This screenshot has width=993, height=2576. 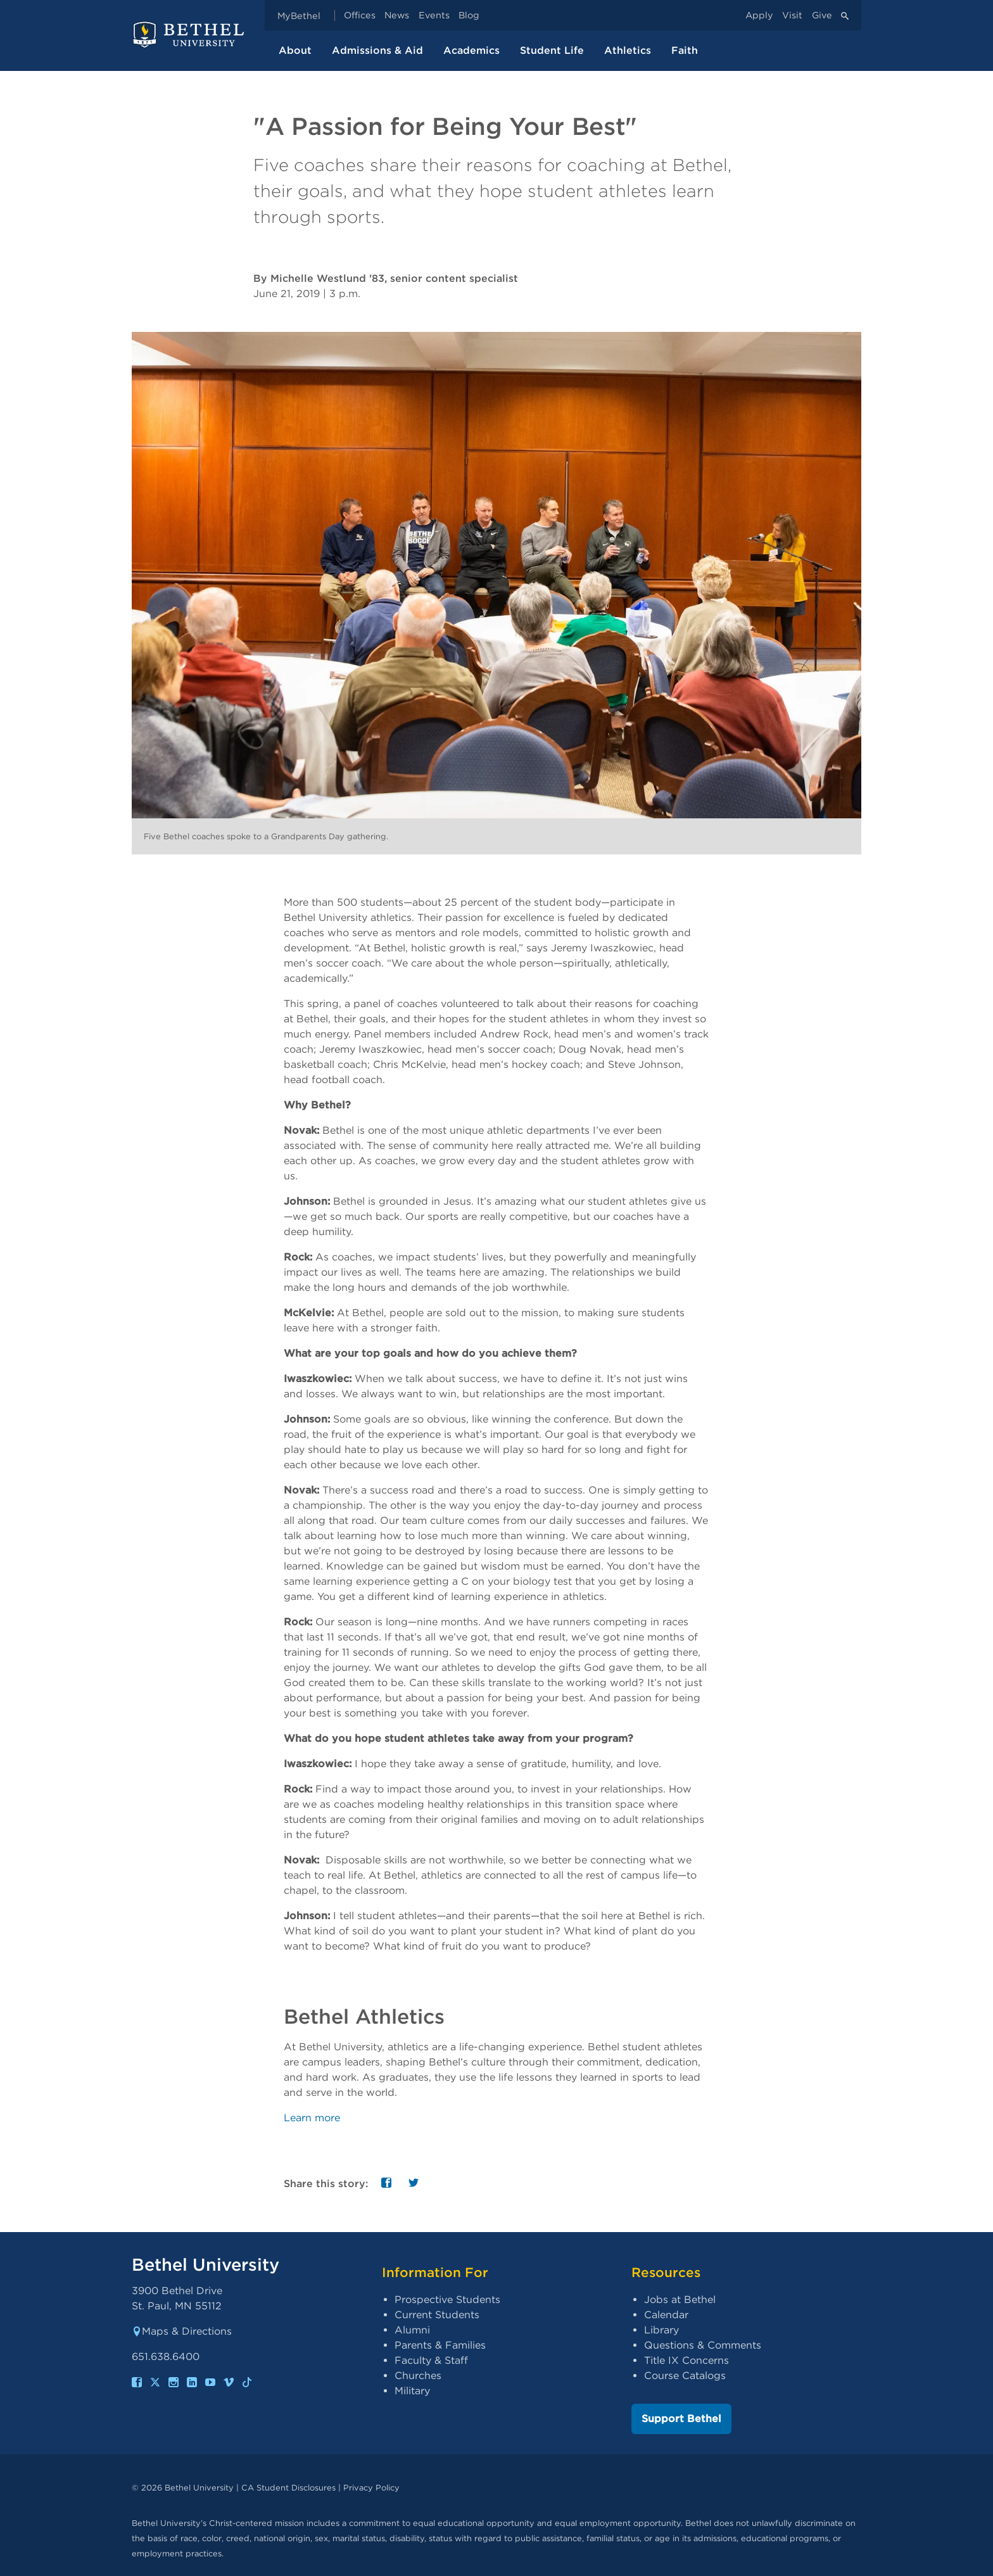 I want to click on Blog, so click(x=469, y=15).